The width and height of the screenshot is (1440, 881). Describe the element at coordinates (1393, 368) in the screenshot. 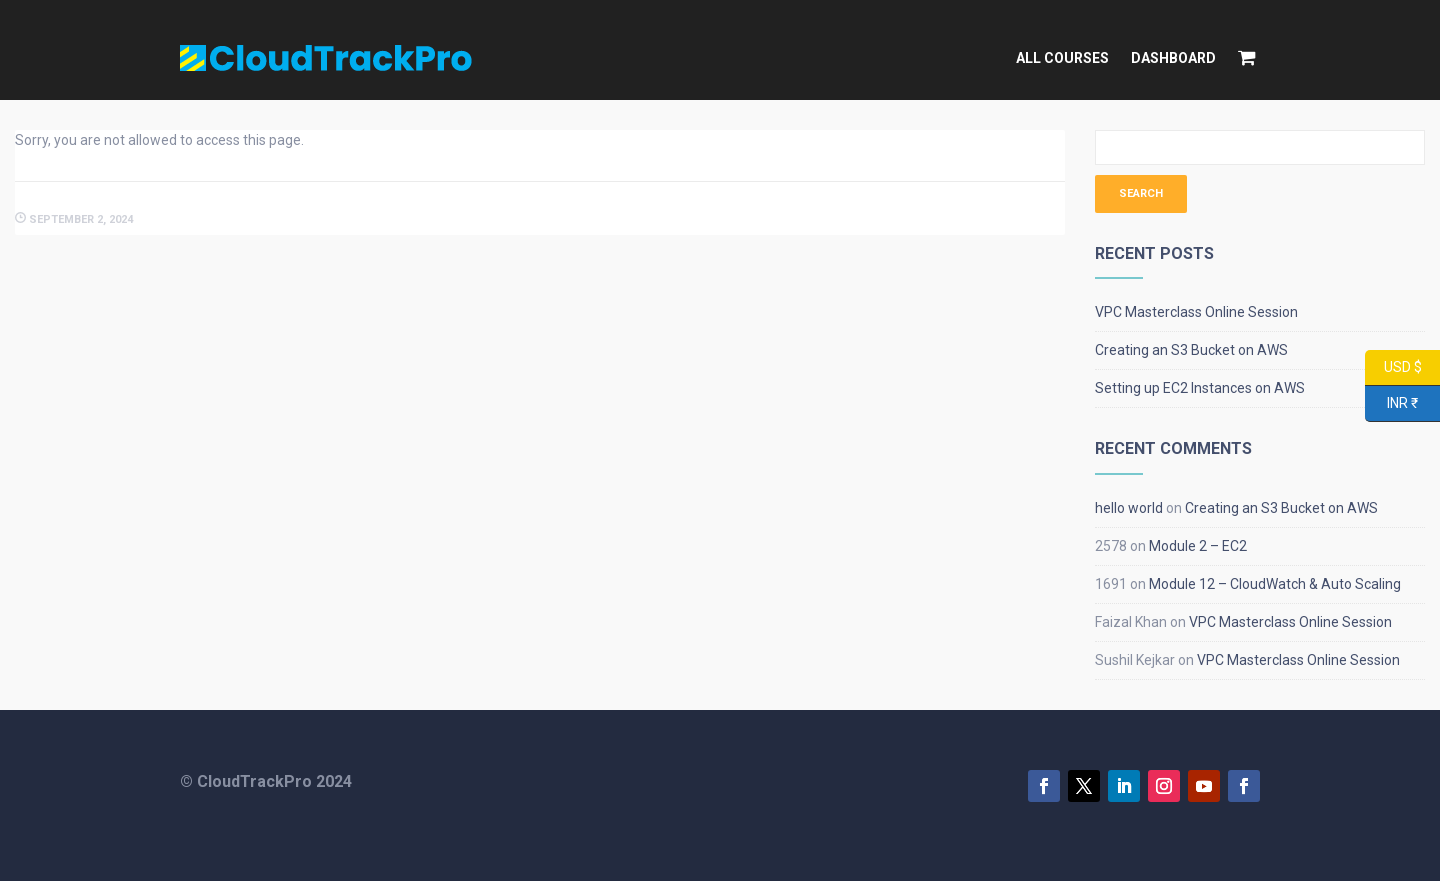

I see `USD $` at that location.